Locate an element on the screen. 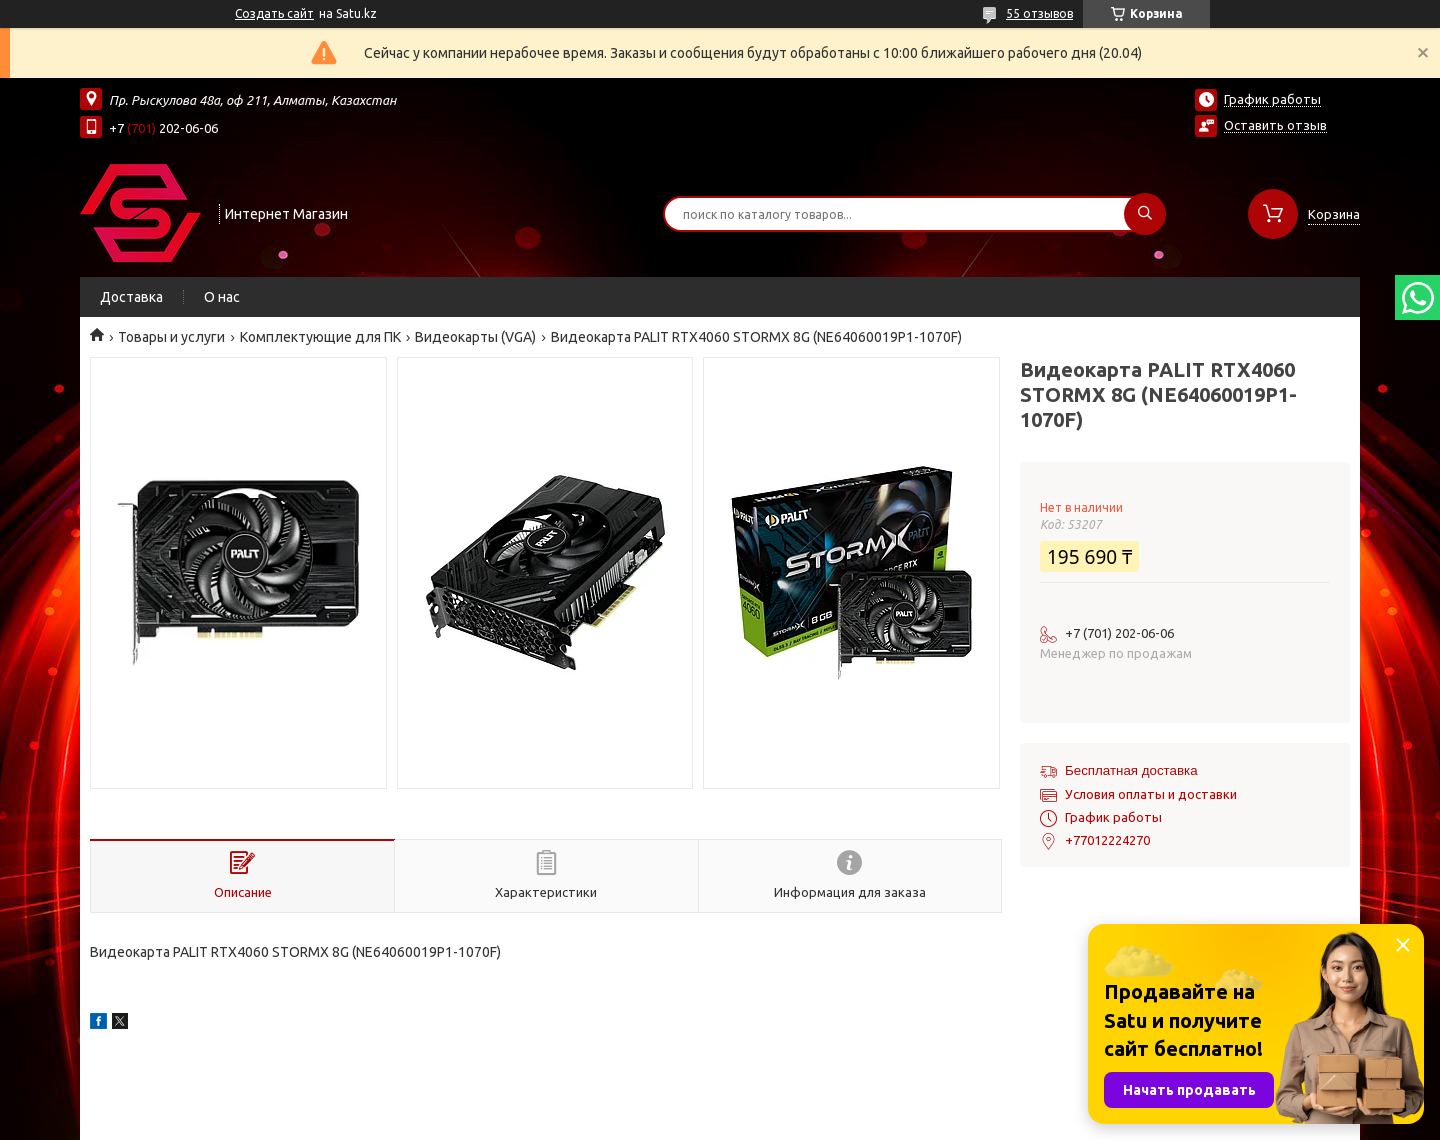 This screenshot has width=1440, height=1140. Видеокарты (VGA) is located at coordinates (475, 337).